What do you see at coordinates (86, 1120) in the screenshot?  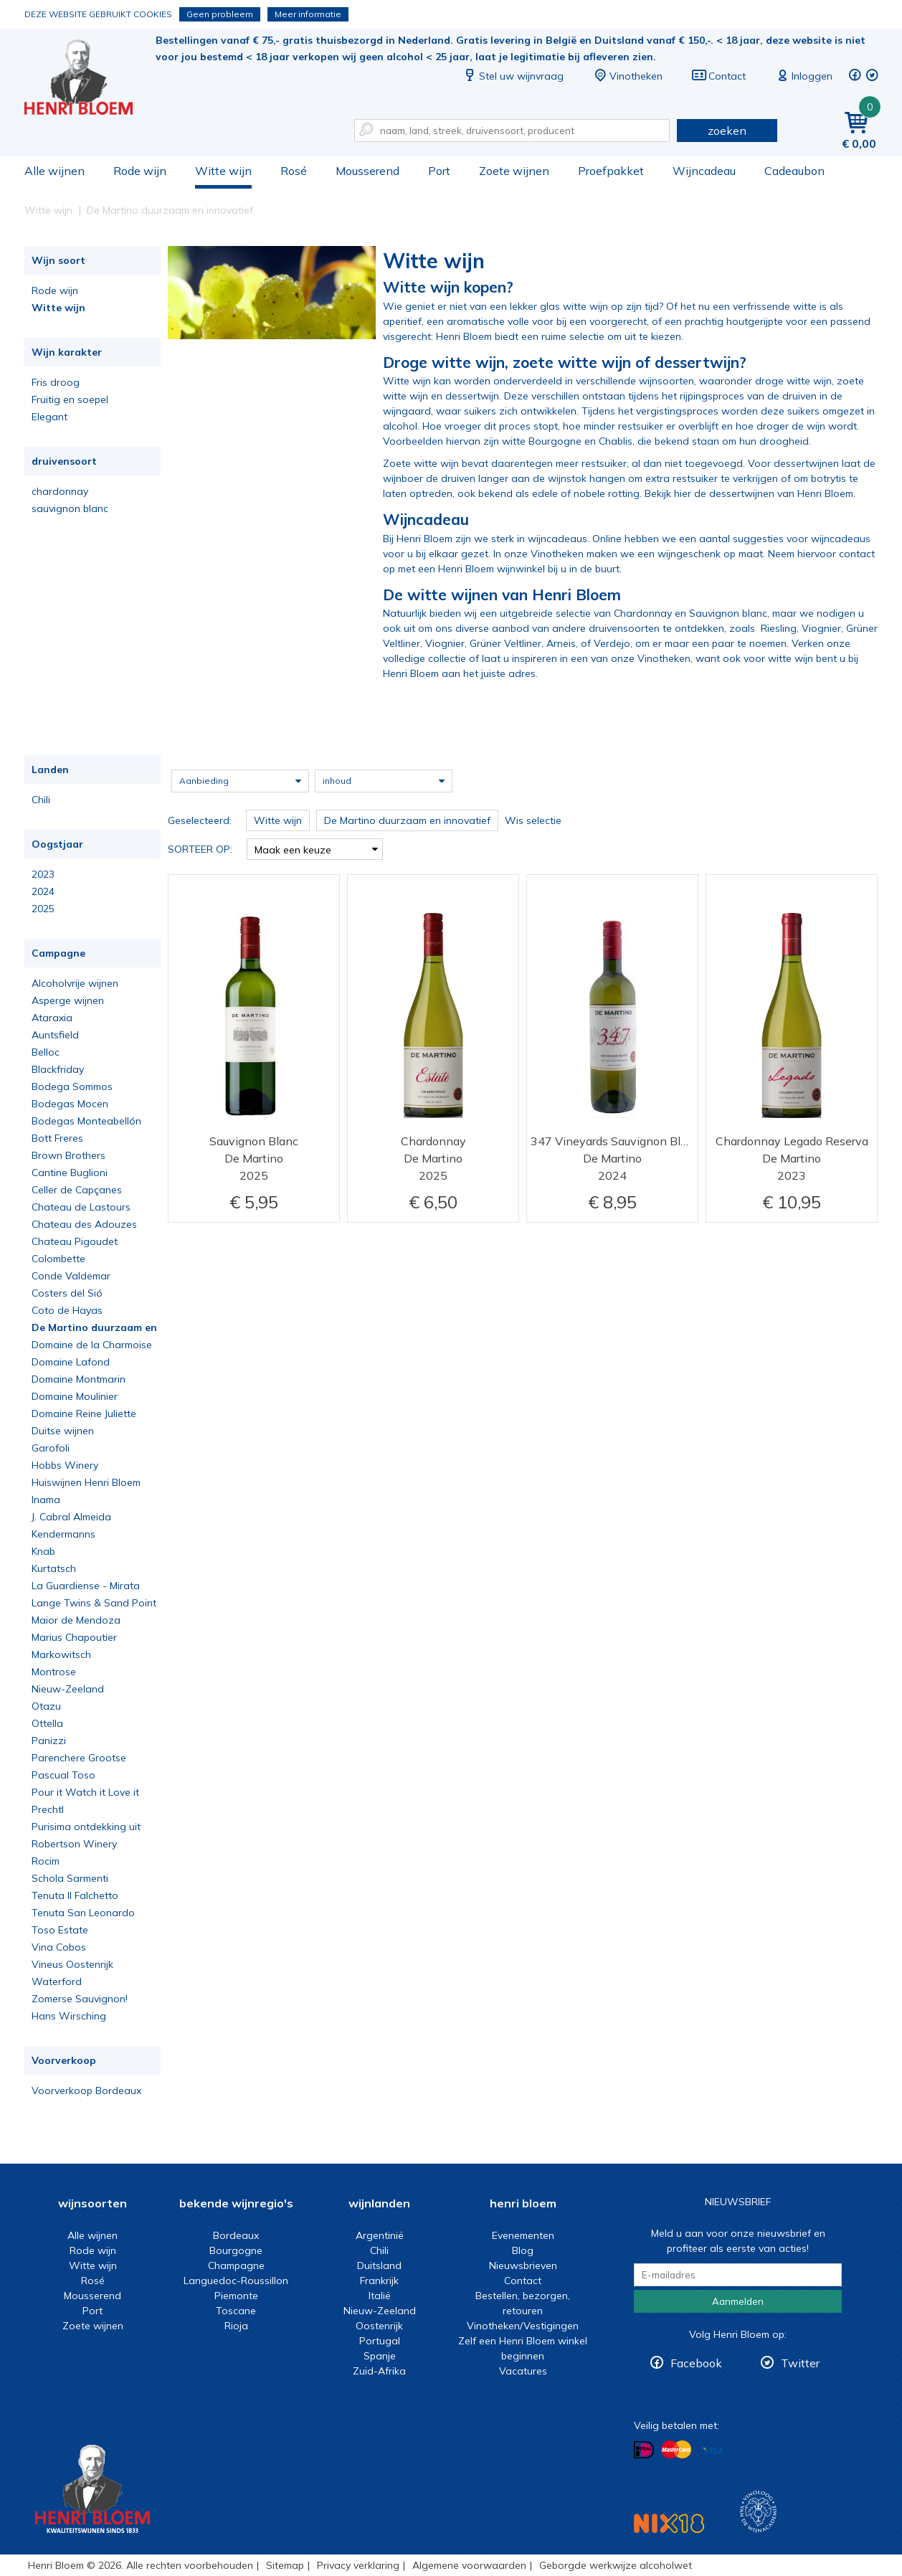 I see `Bodegas Monteabellón` at bounding box center [86, 1120].